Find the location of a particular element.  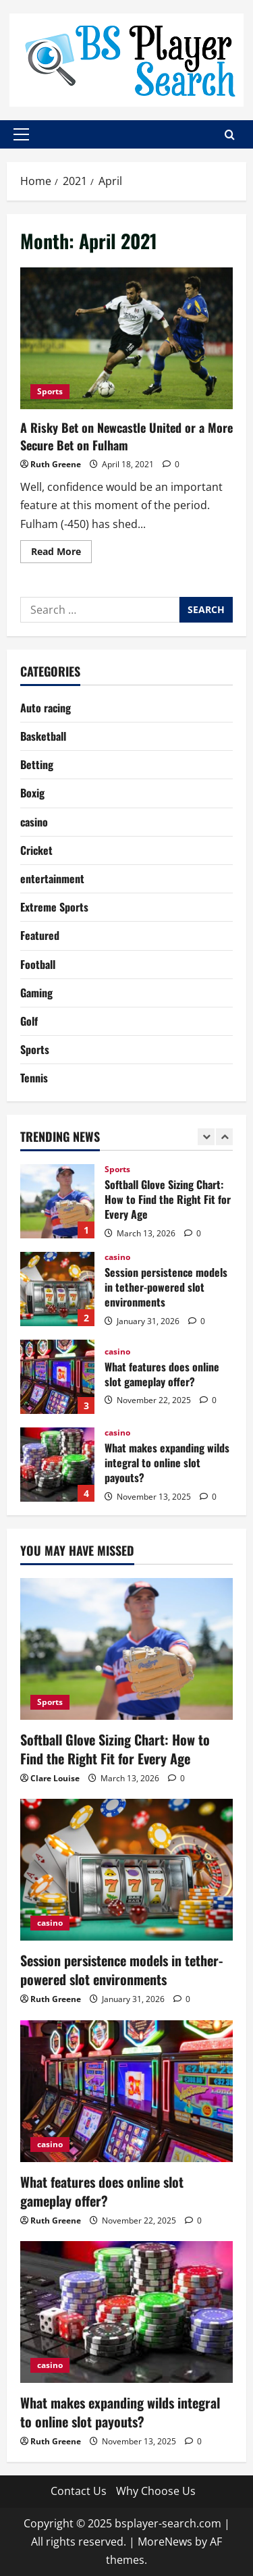

[What features does online slot gameplay offer?] is located at coordinates (126, 2091).